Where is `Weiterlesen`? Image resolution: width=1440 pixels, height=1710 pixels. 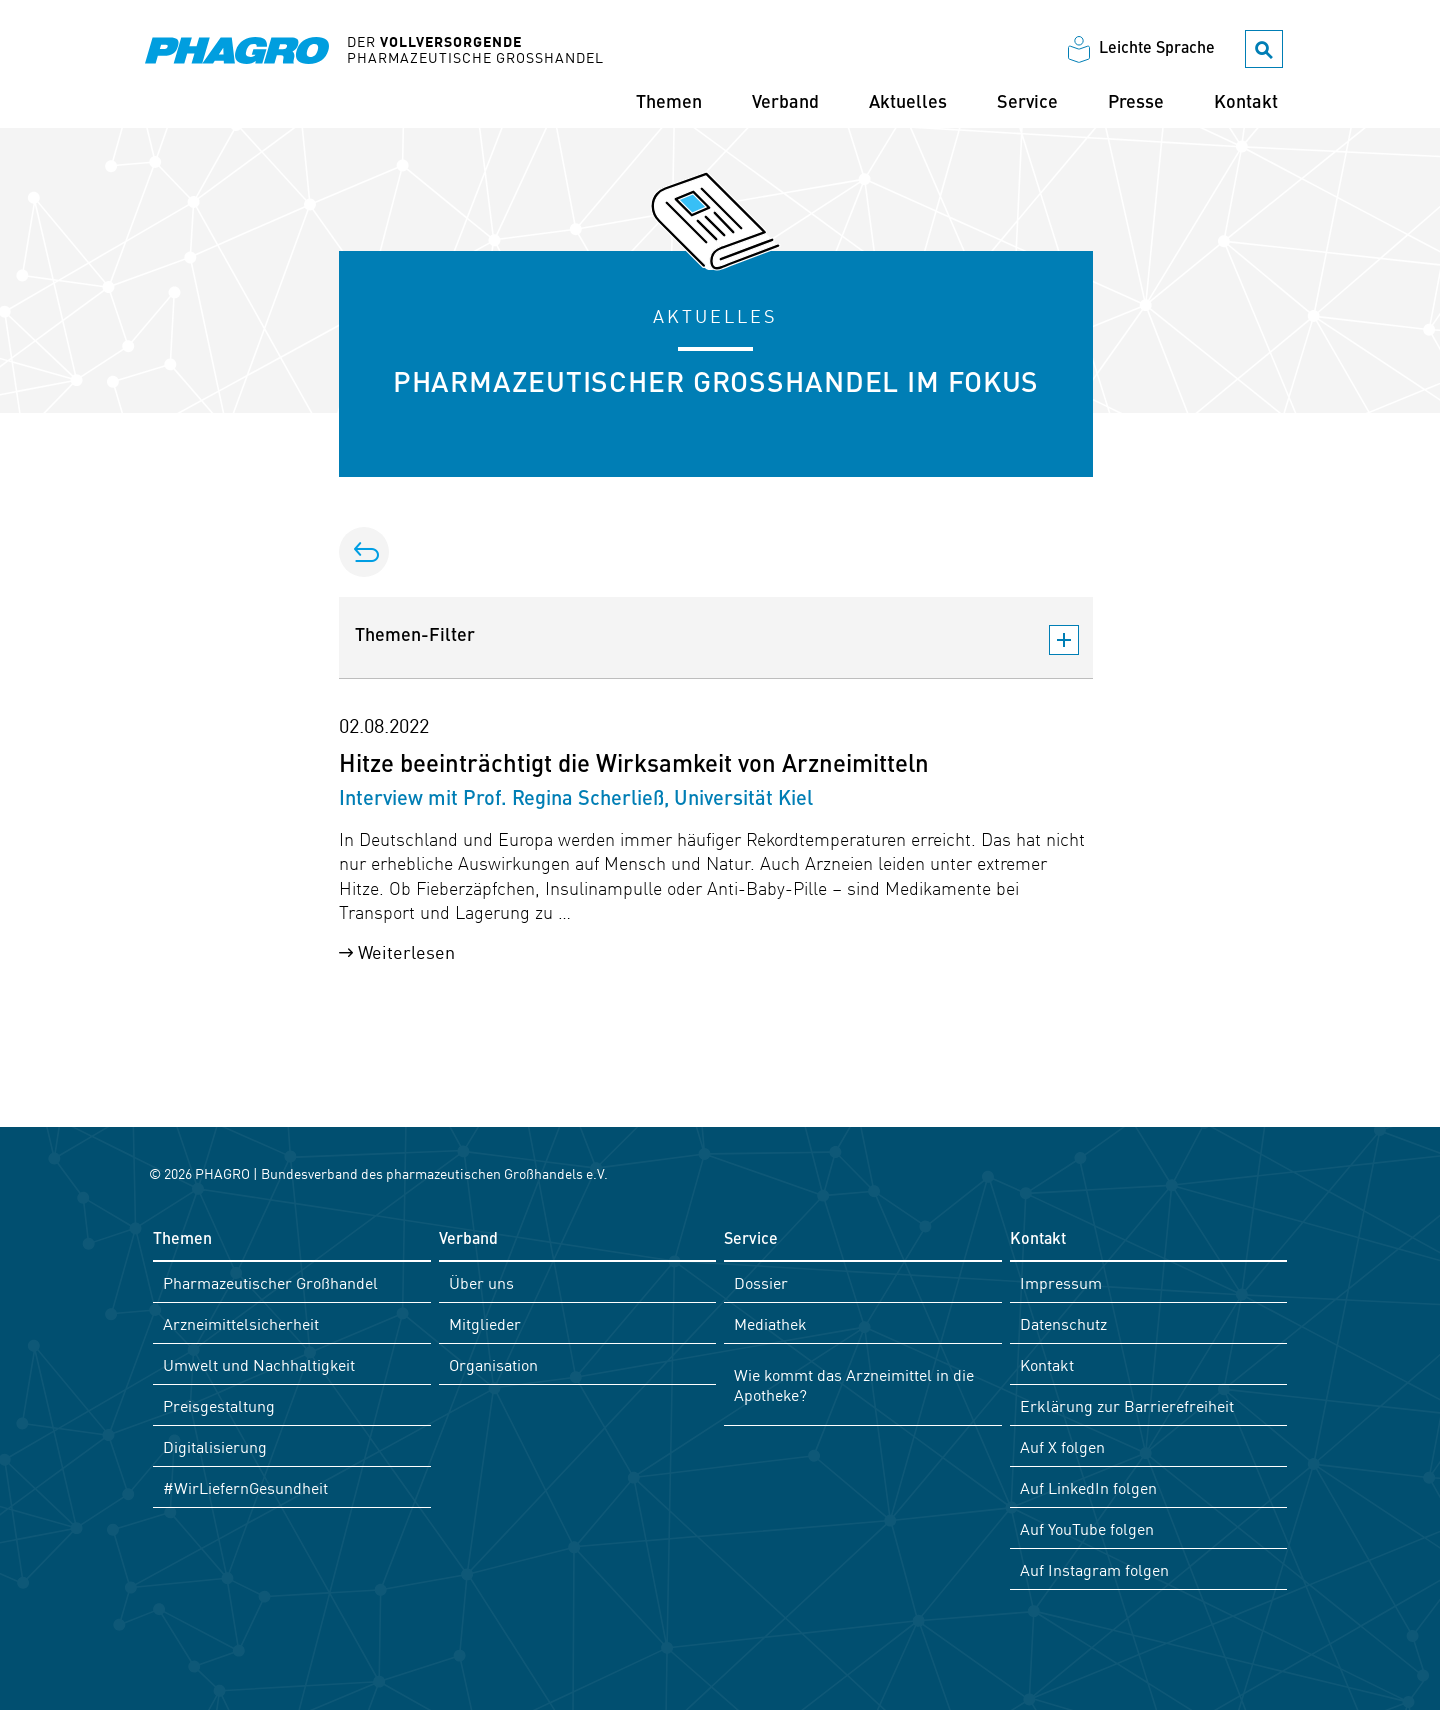 Weiterlesen is located at coordinates (406, 951).